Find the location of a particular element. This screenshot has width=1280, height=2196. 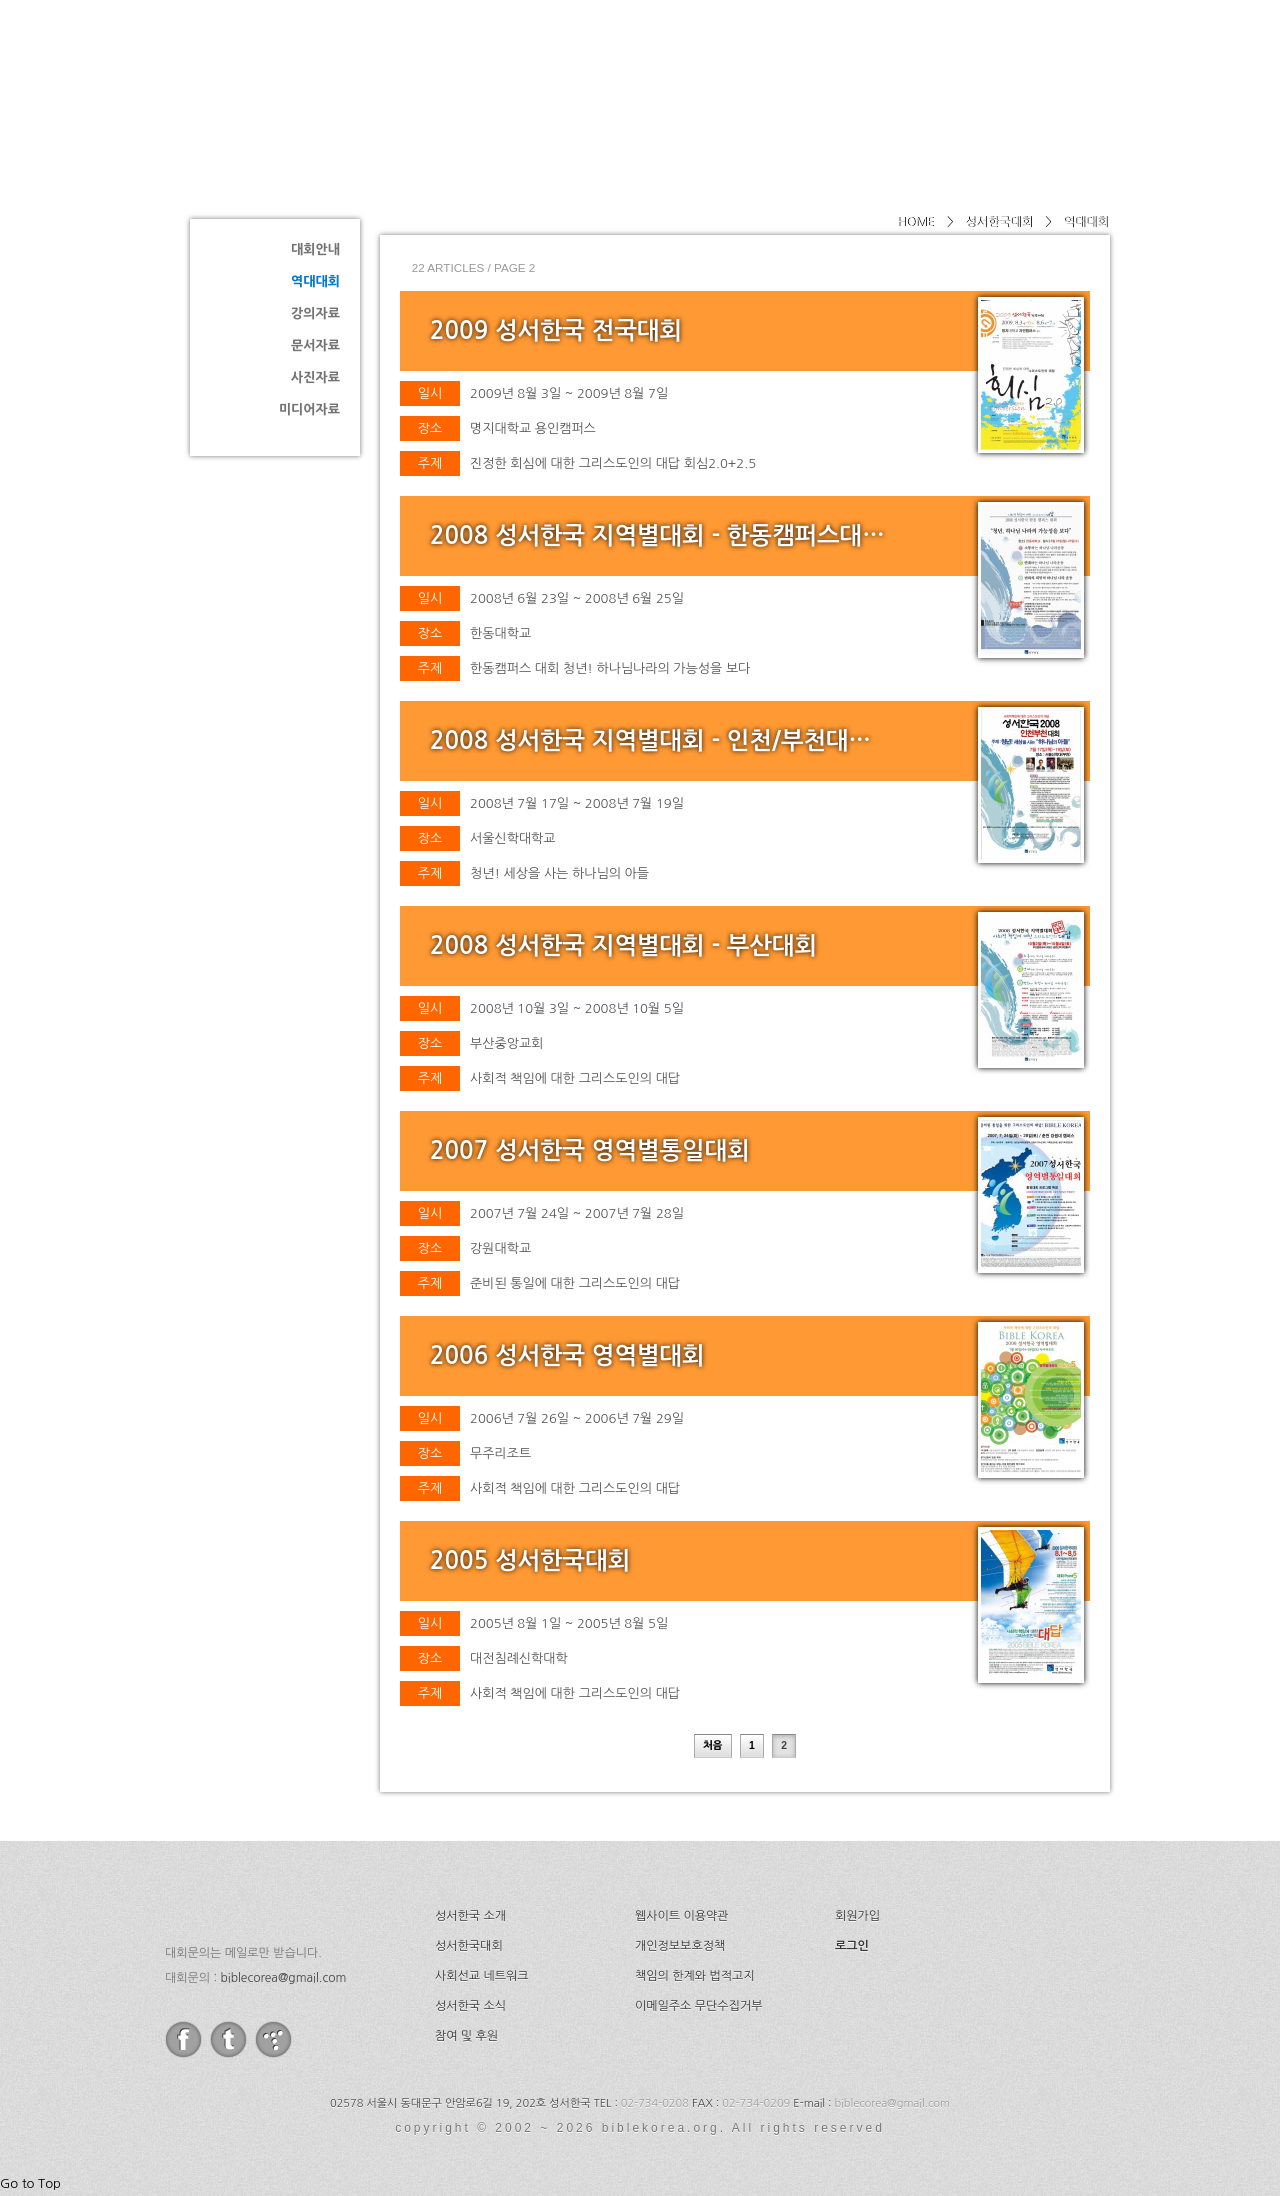

biblecorea@gmail.com is located at coordinates (283, 1978).